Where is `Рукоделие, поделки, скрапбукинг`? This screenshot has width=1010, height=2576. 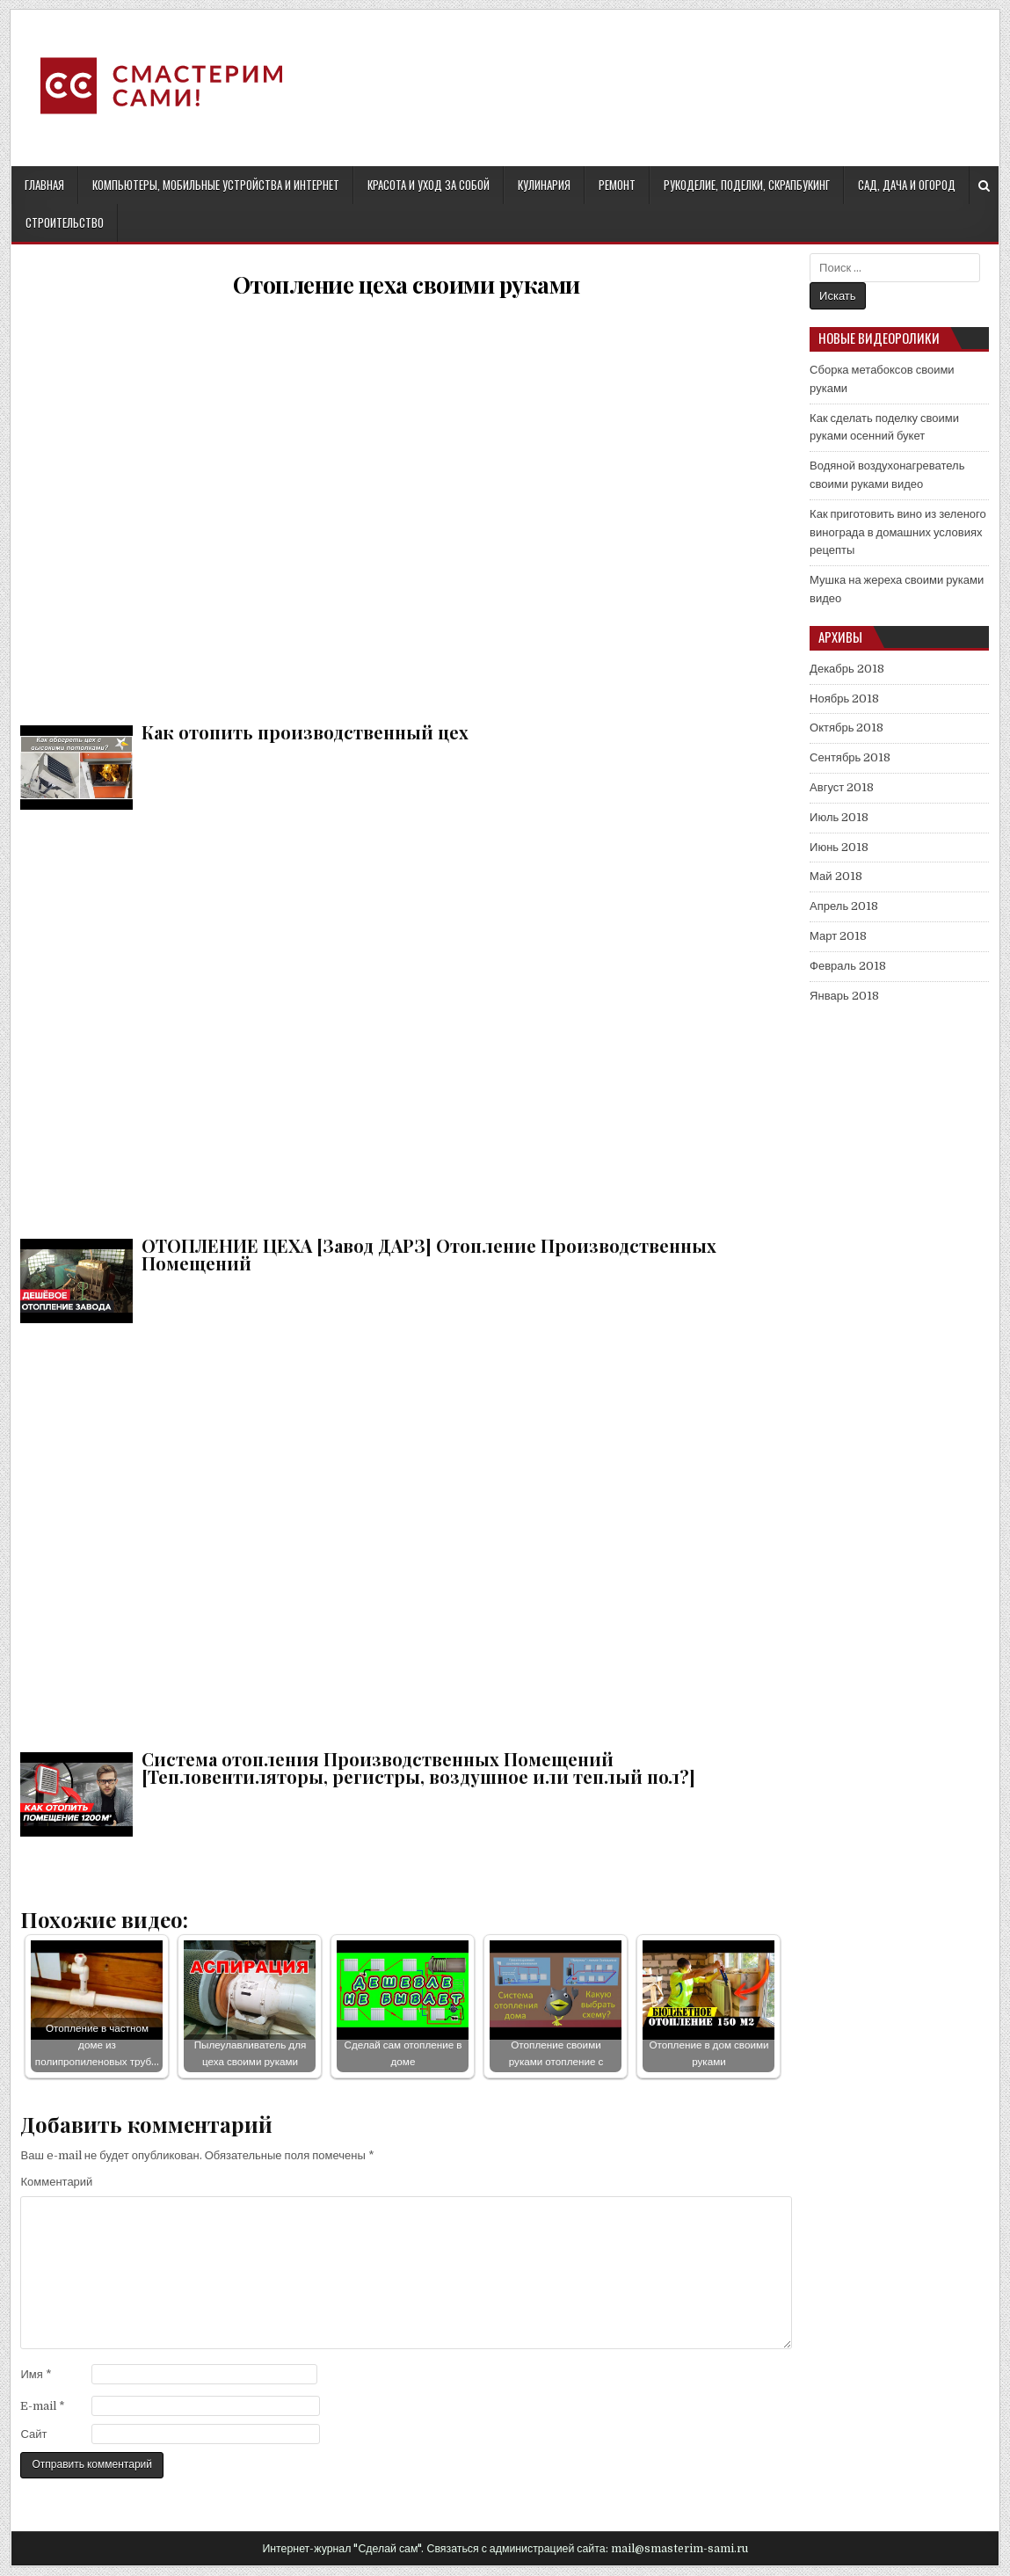 Рукоделие, поделки, скрапбукинг is located at coordinates (747, 184).